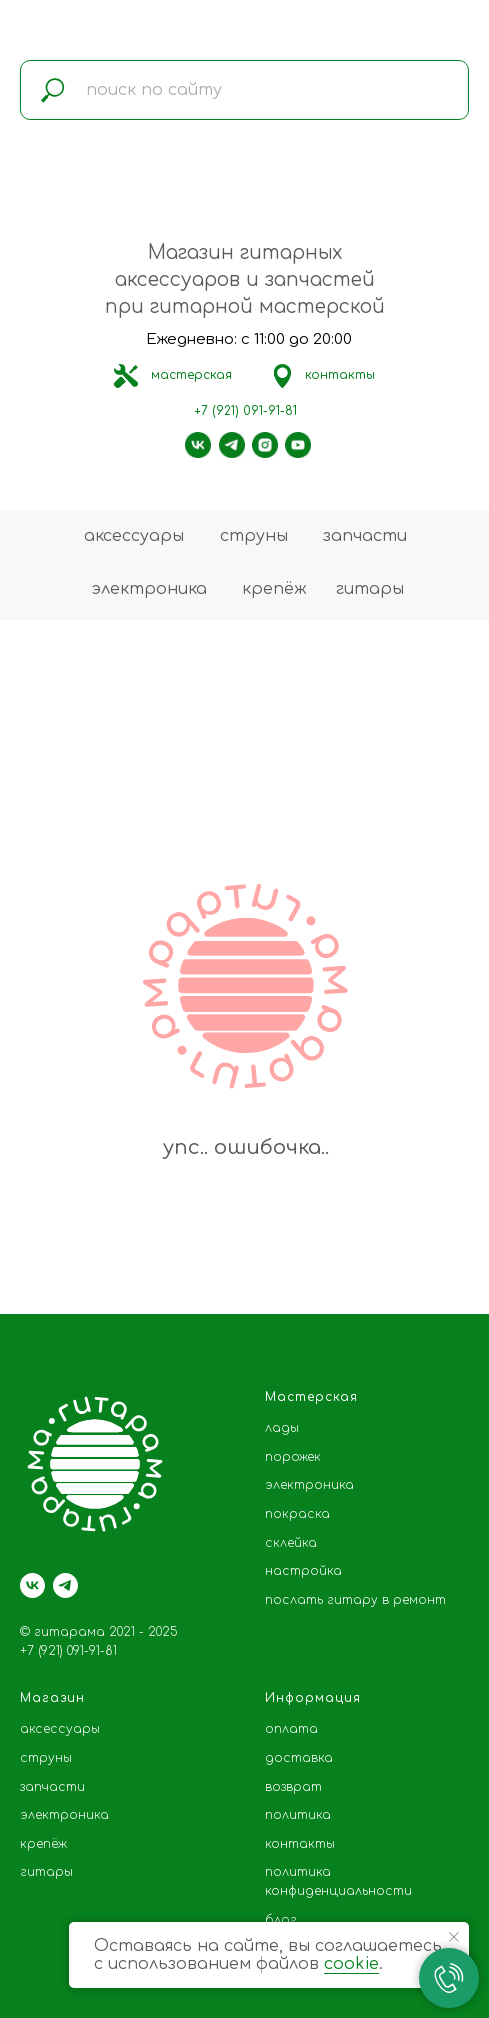 The width and height of the screenshot is (489, 2018). Describe the element at coordinates (351, 1964) in the screenshot. I see `cookie` at that location.